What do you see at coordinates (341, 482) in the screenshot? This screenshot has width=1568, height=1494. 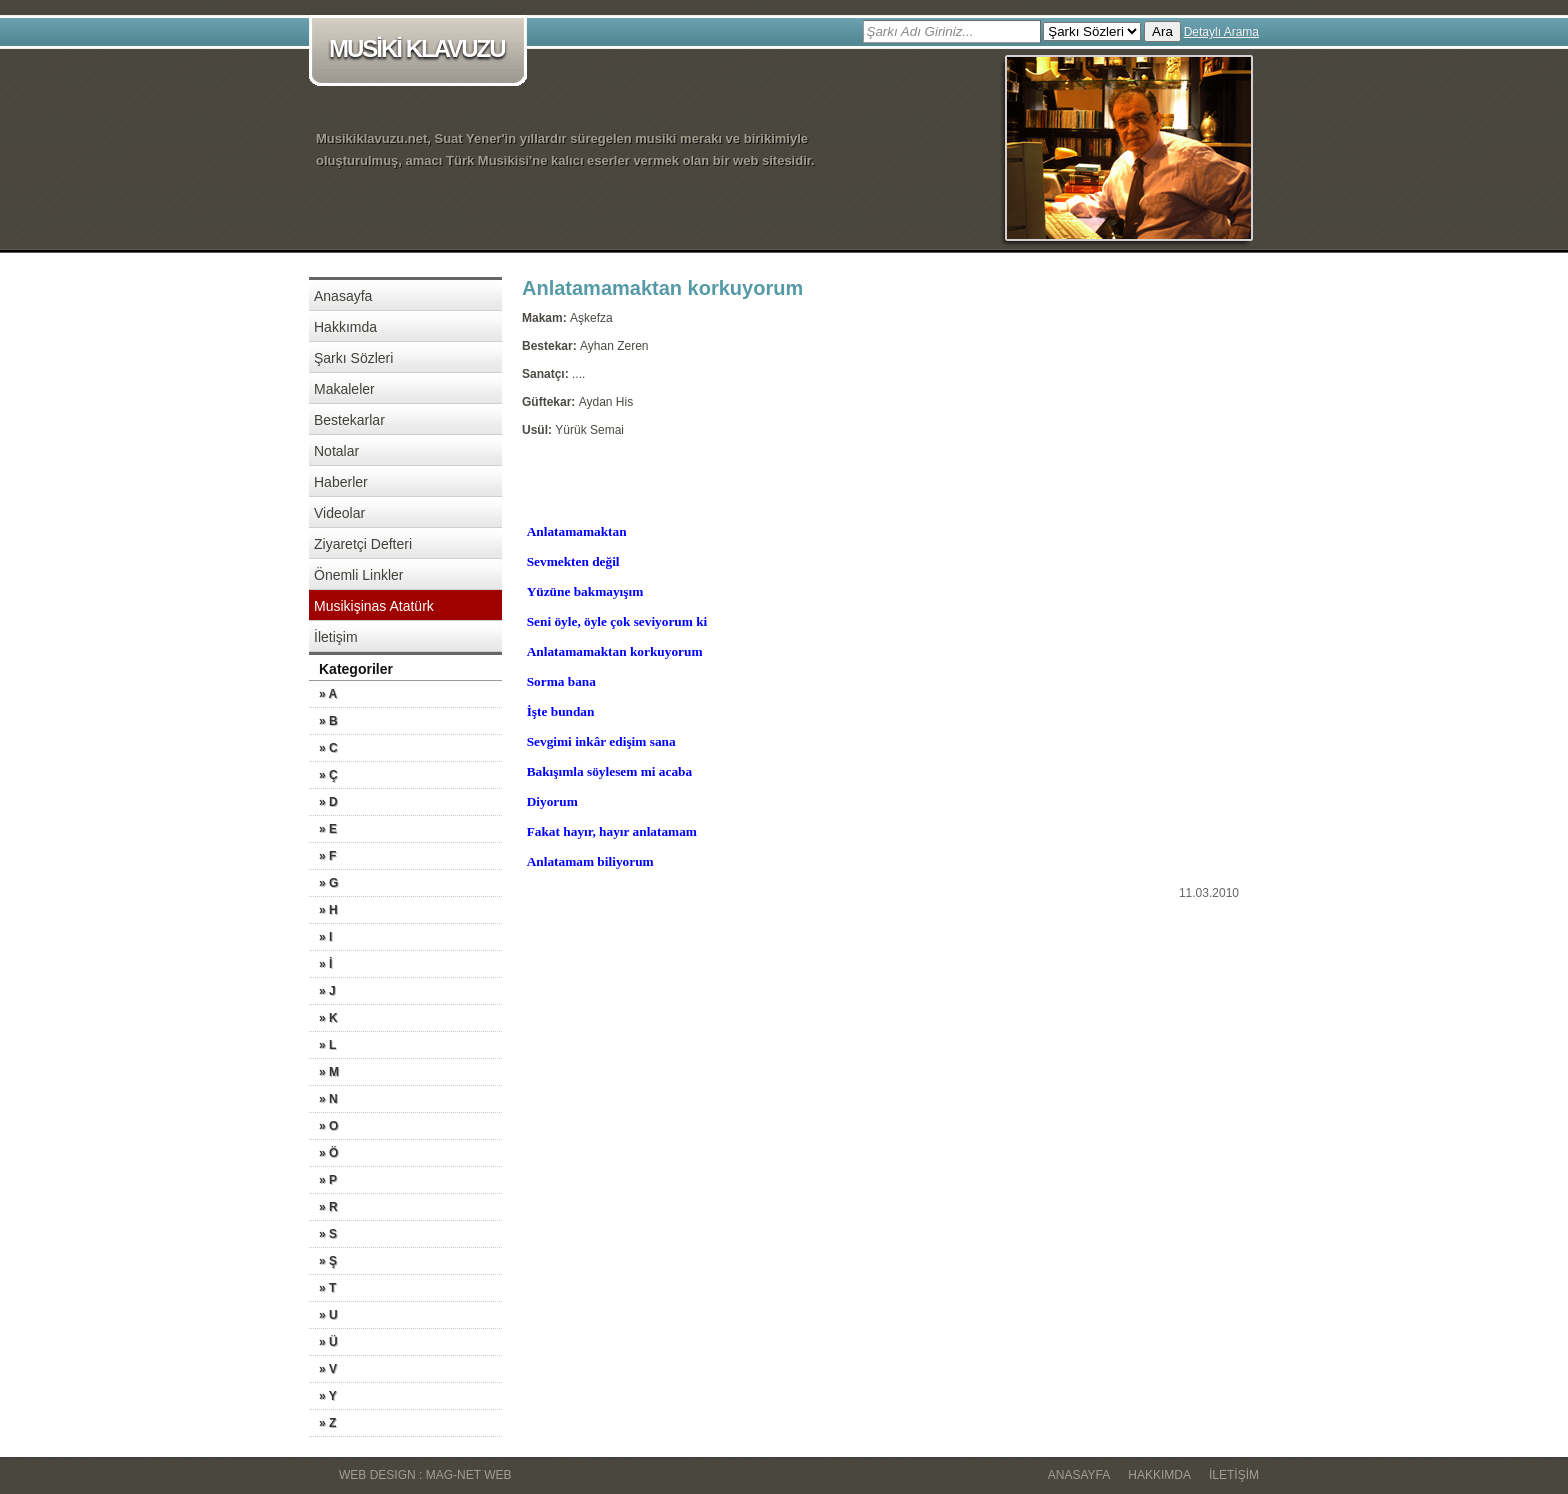 I see `Haberler` at bounding box center [341, 482].